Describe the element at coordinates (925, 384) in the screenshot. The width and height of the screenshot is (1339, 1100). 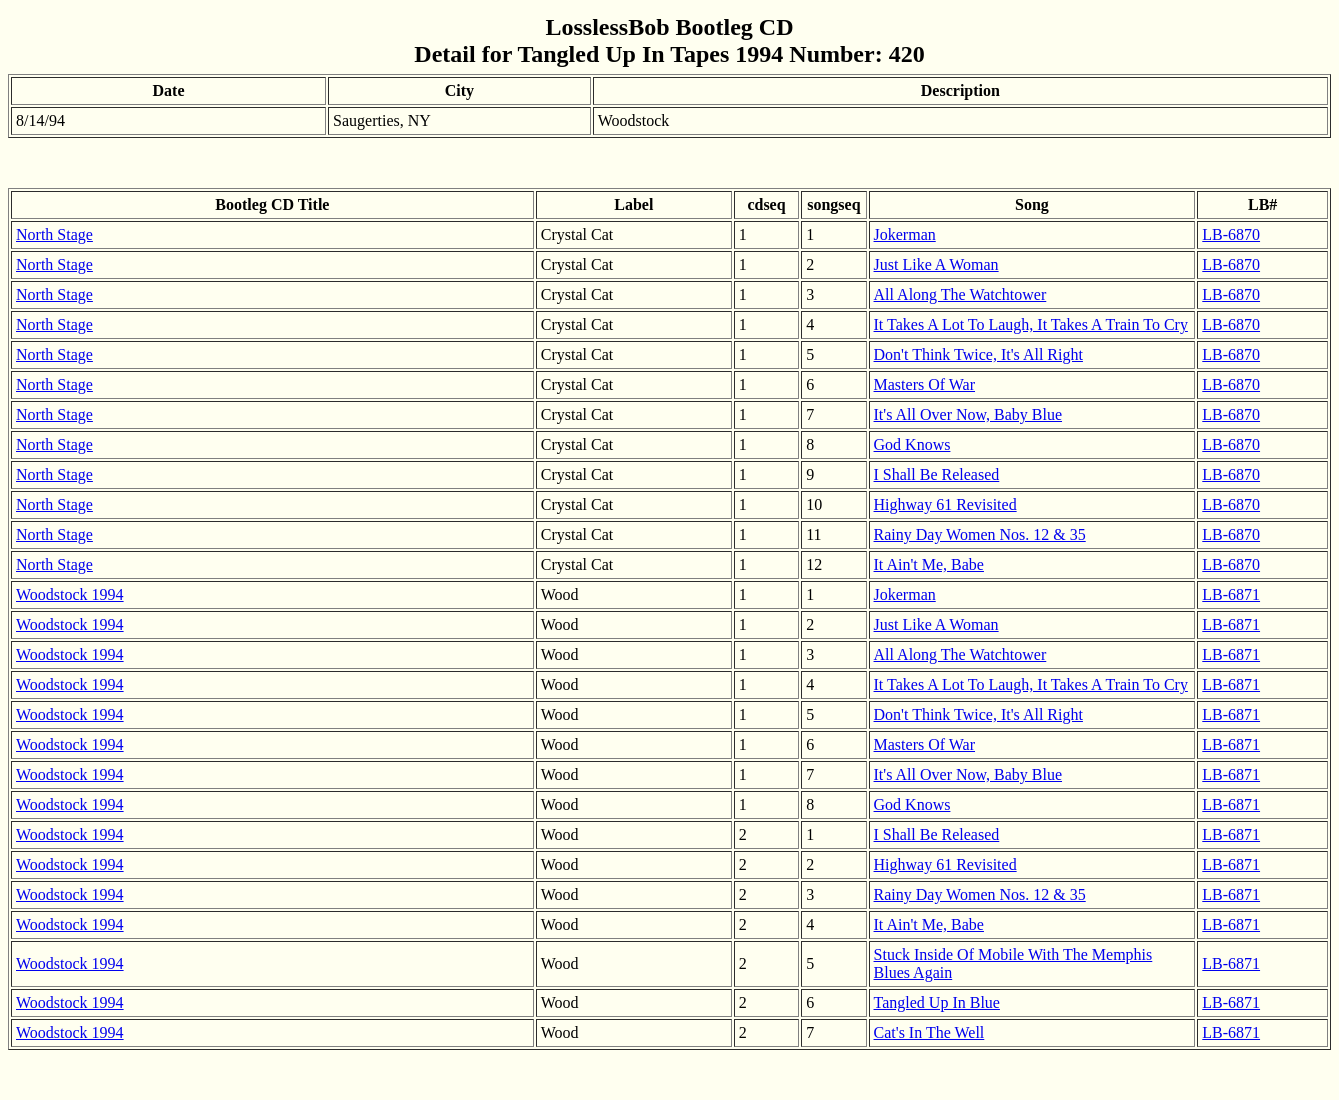
I see `Masters Of War` at that location.